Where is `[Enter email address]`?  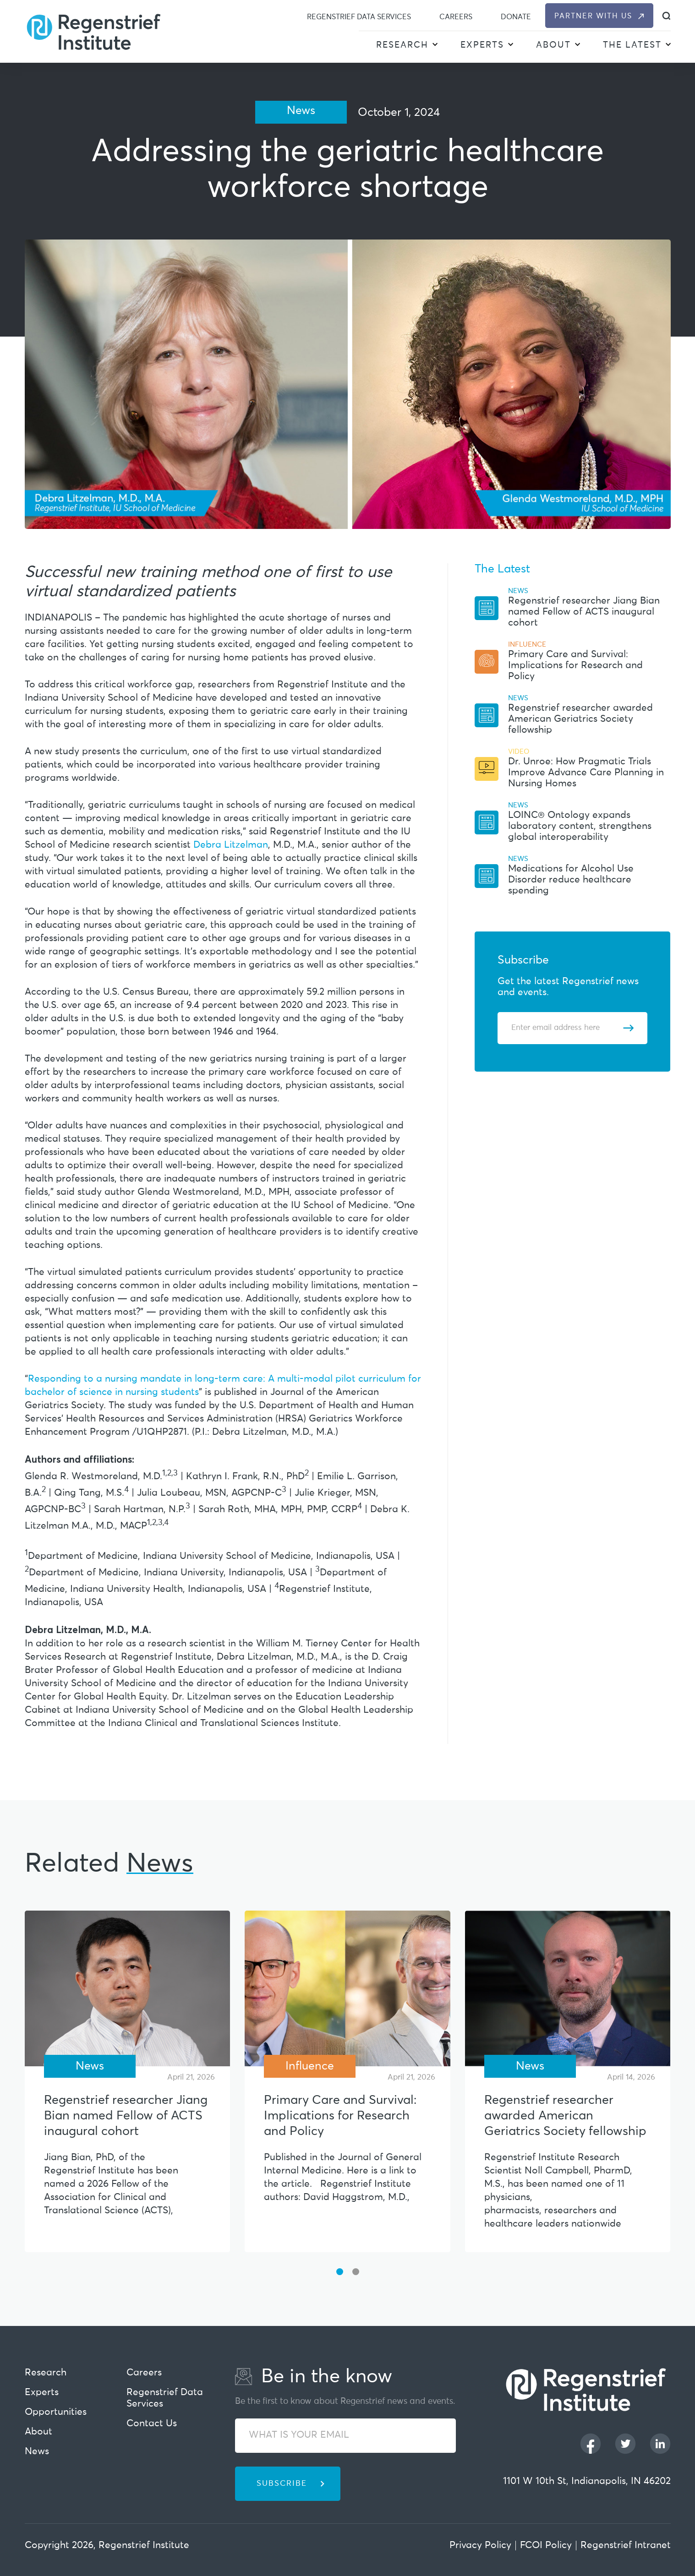
[Enter email address] is located at coordinates (567, 1028).